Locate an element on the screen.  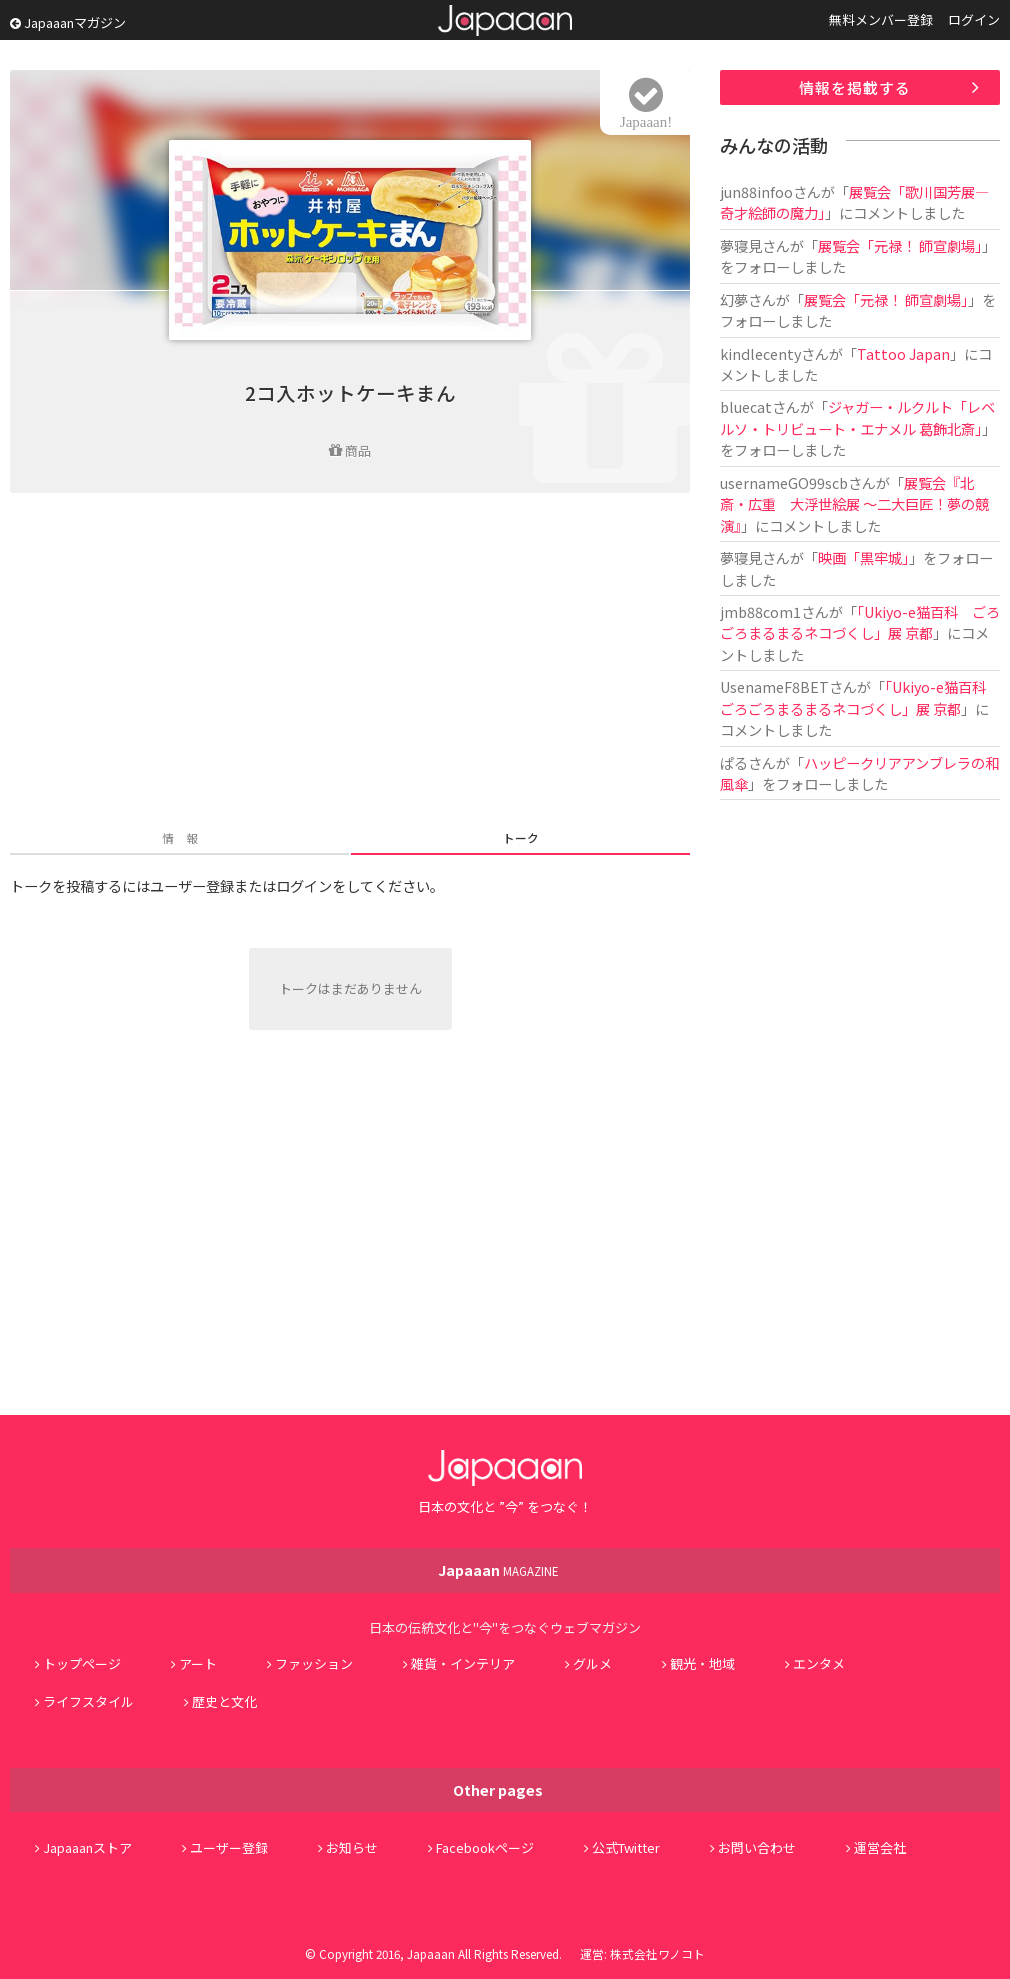
株式会社ワノコト is located at coordinates (657, 1953).